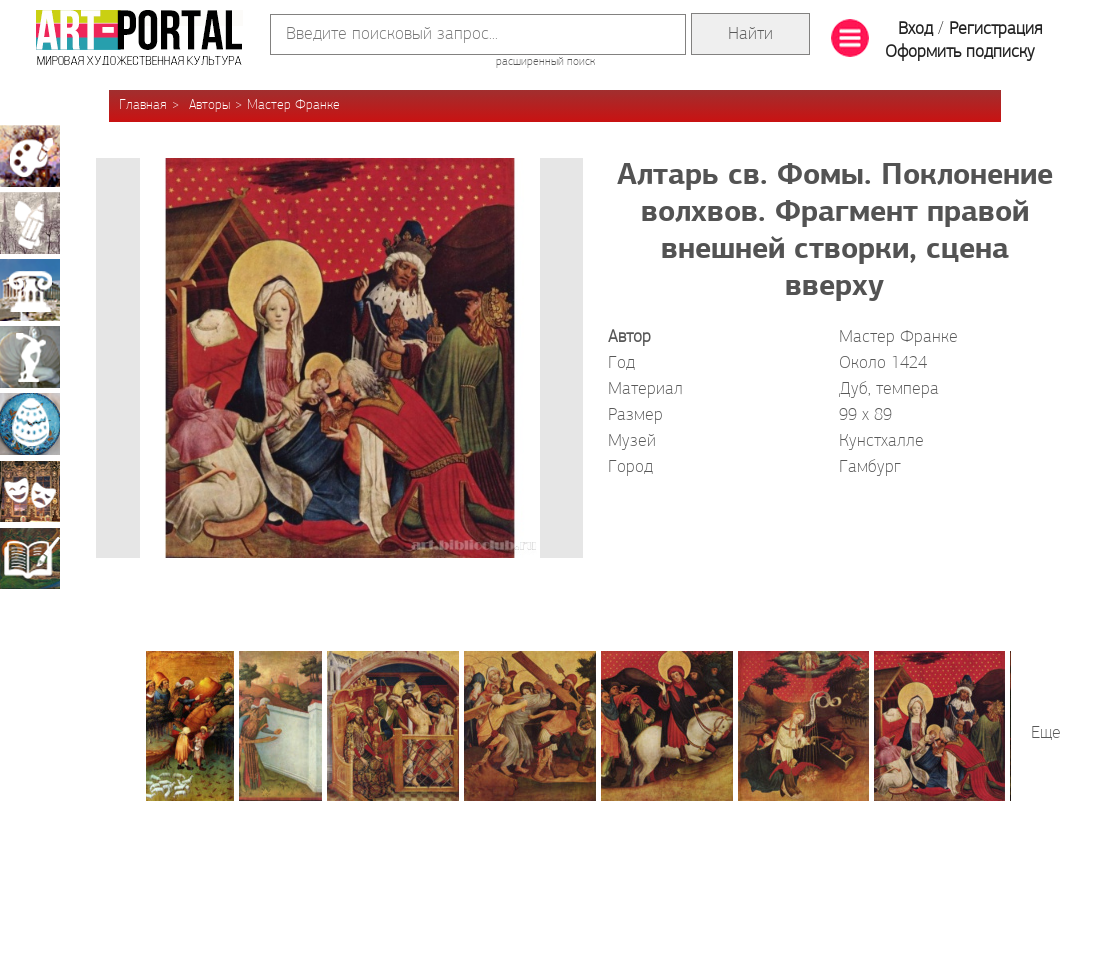  What do you see at coordinates (545, 62) in the screenshot?
I see `расширенный поиск` at bounding box center [545, 62].